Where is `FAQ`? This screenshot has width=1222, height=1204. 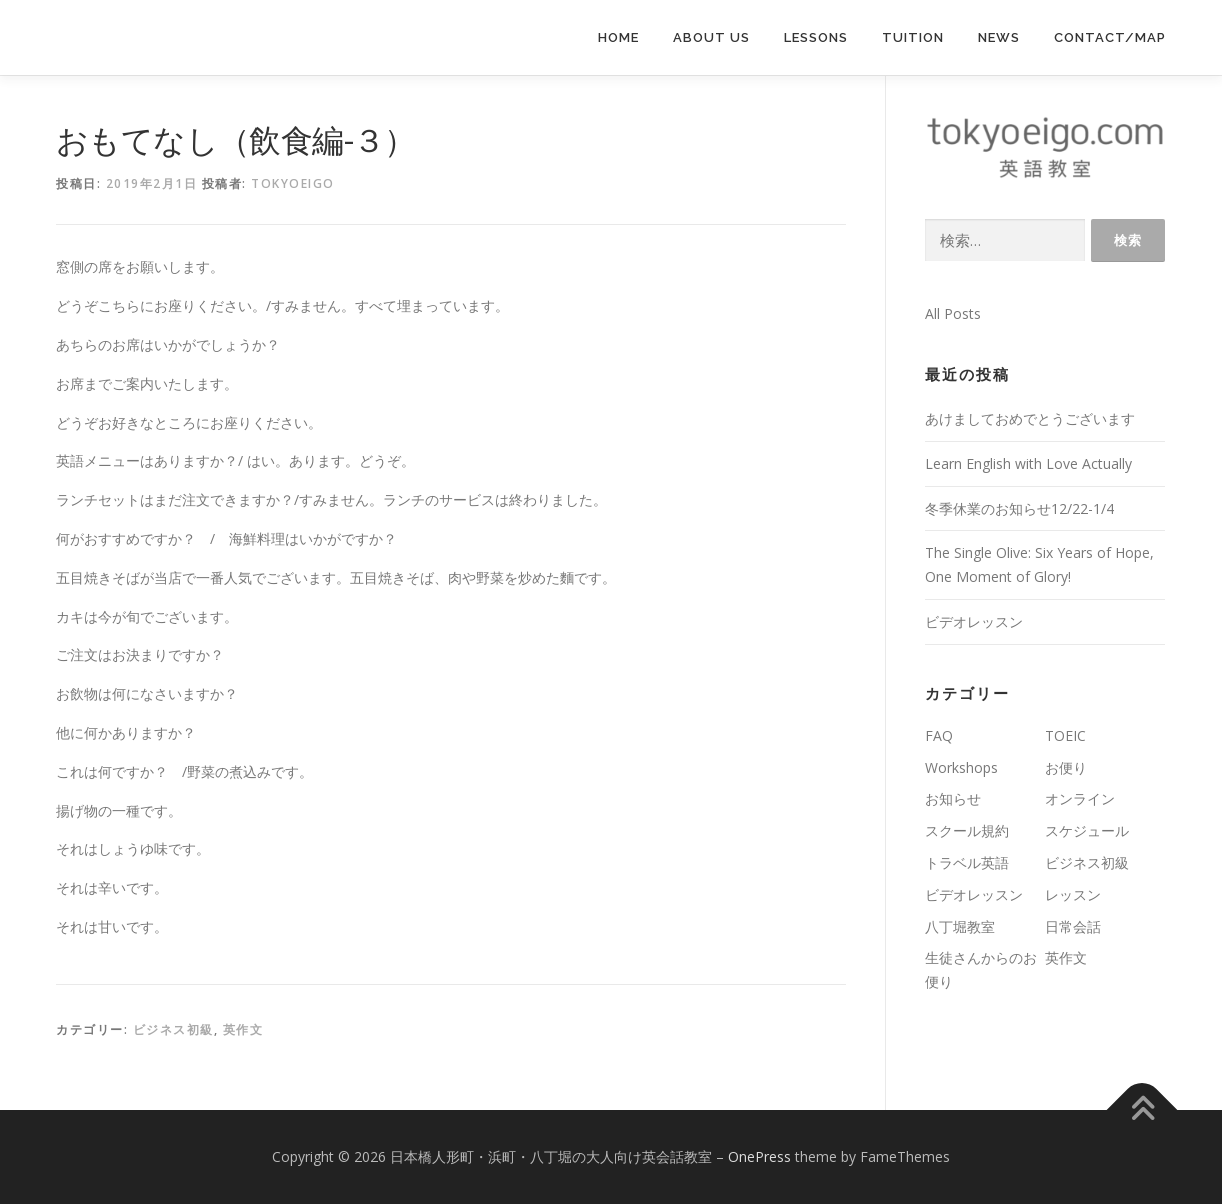 FAQ is located at coordinates (939, 735).